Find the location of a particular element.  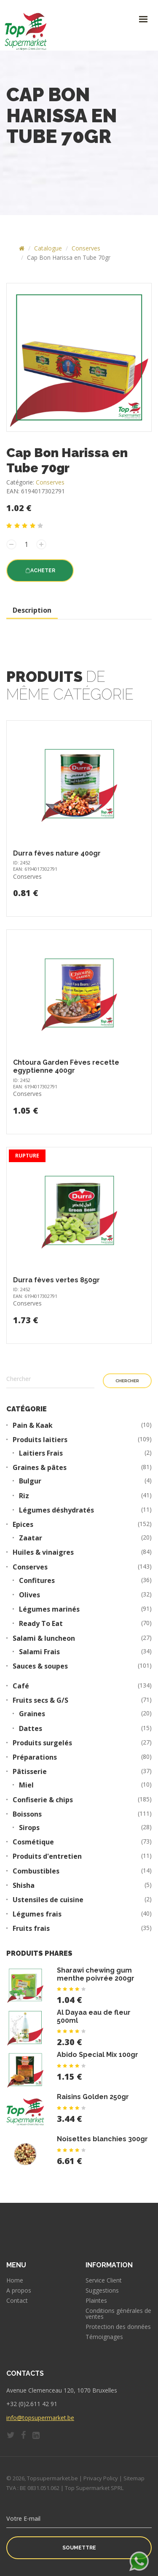

Sitemap is located at coordinates (134, 2478).